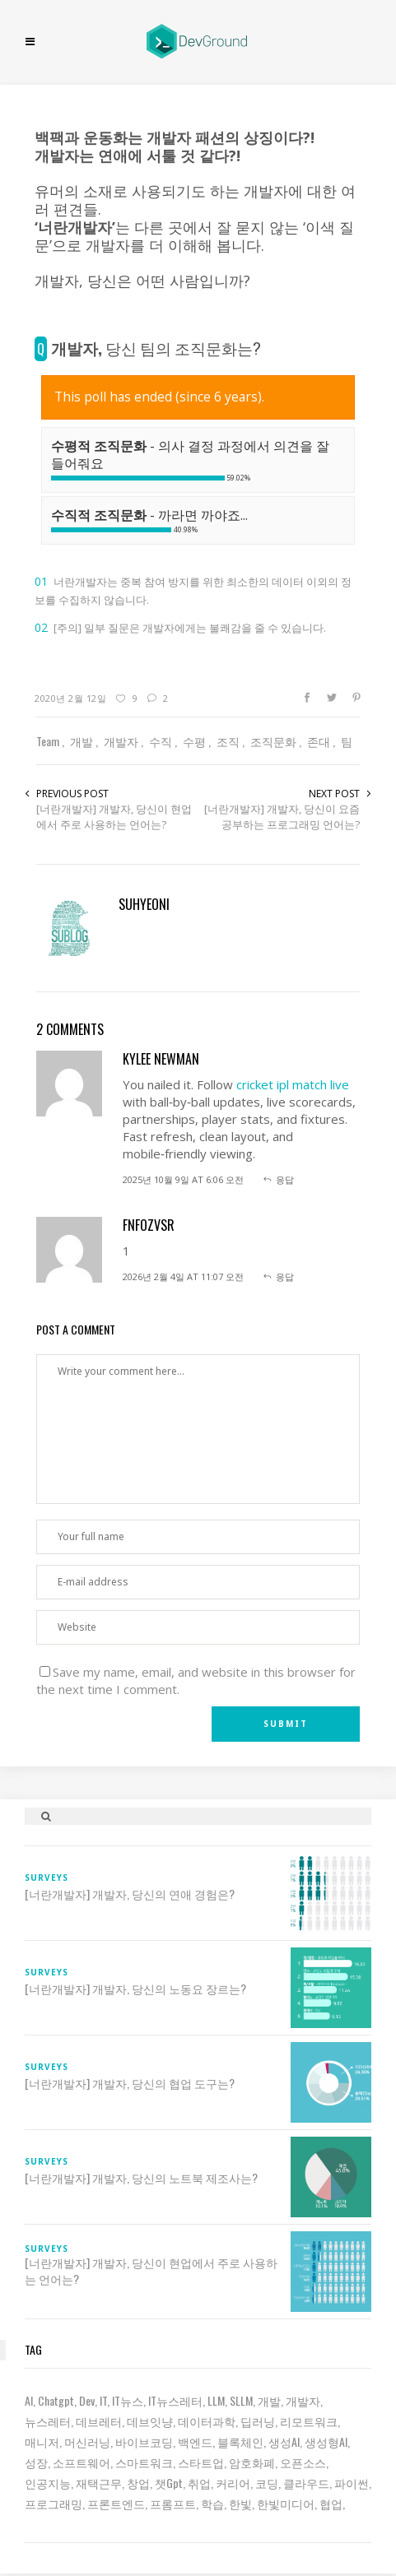 This screenshot has height=2576, width=396. I want to click on 백엔드 [백엔드 (6 아이템)], so click(195, 2441).